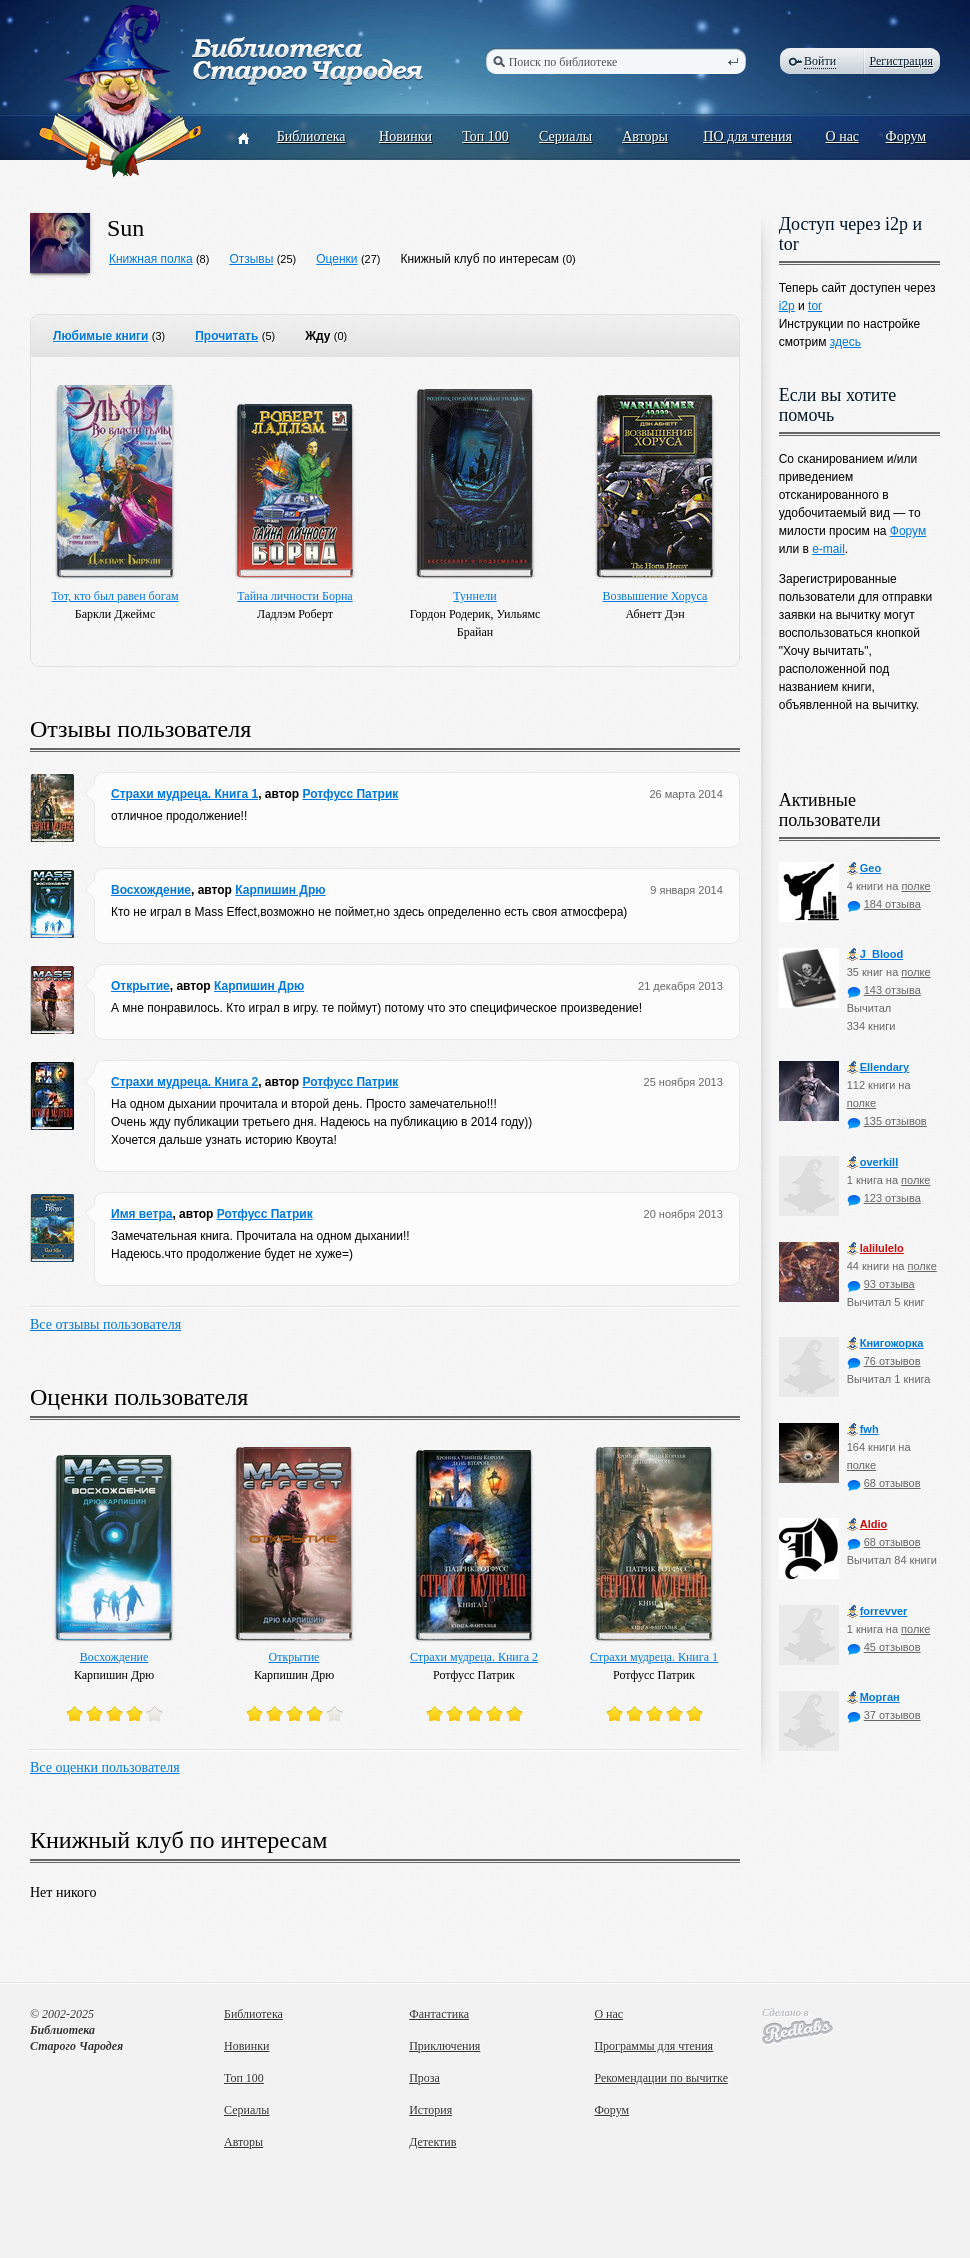 This screenshot has width=970, height=2258. What do you see at coordinates (875, 954) in the screenshot?
I see `J_Blood` at bounding box center [875, 954].